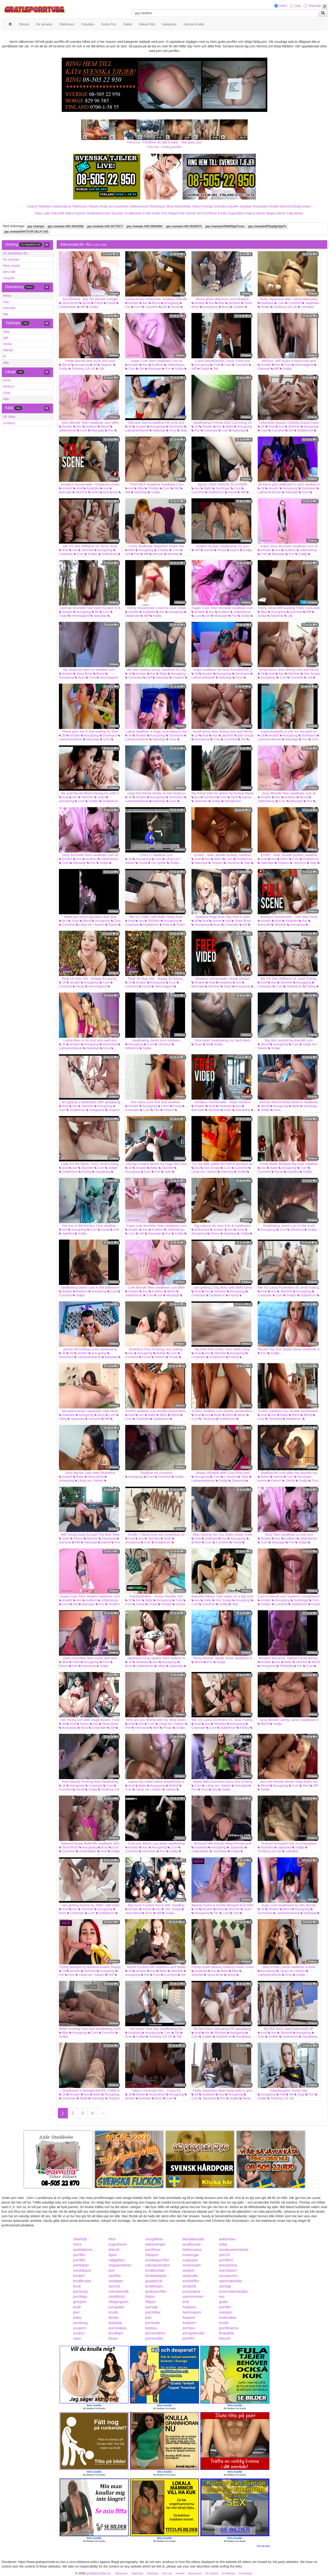  Describe the element at coordinates (237, 307) in the screenshot. I see `Chubby` at that location.